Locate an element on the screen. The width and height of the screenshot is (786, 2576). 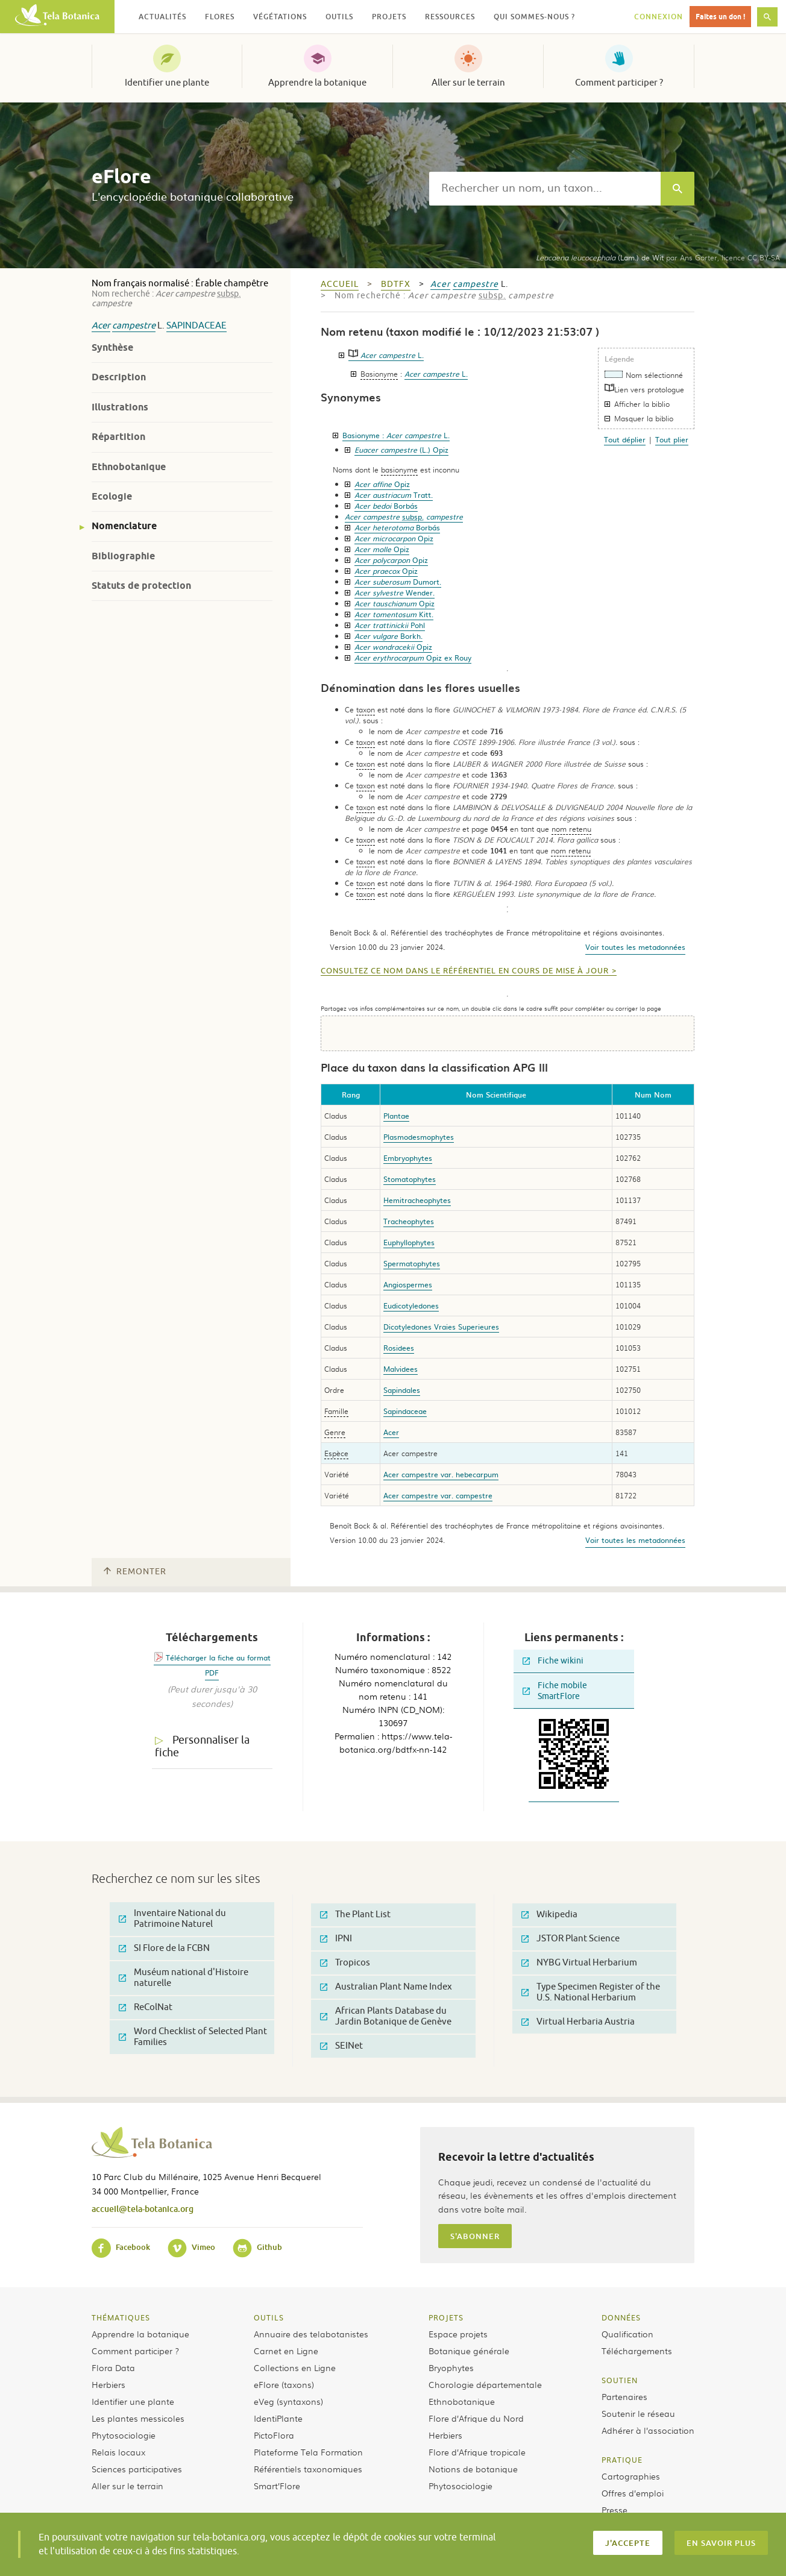
Fiche mobile SmartFlore is located at coordinates (555, 1690).